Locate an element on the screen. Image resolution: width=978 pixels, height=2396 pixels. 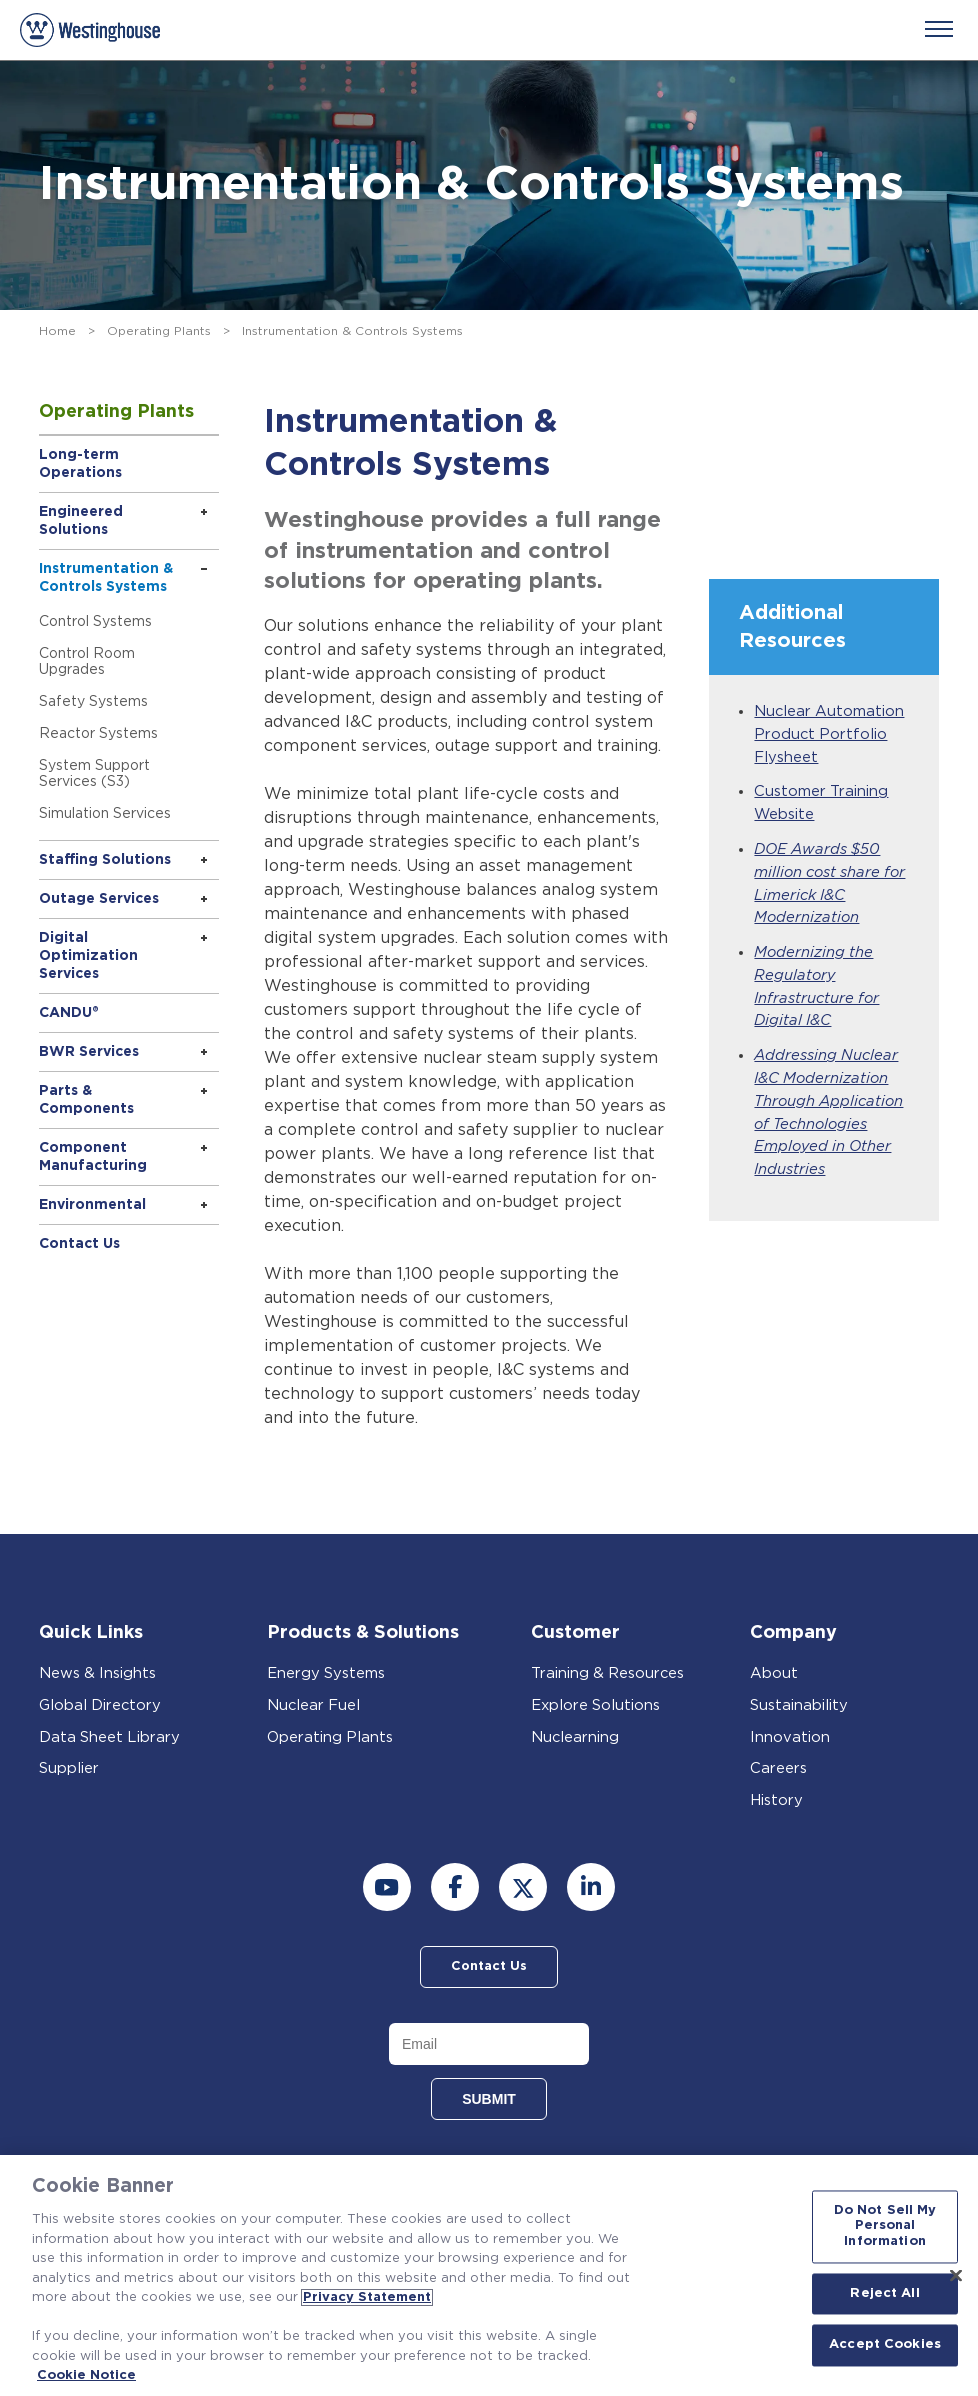
Component Manufacturing is located at coordinates (93, 1157).